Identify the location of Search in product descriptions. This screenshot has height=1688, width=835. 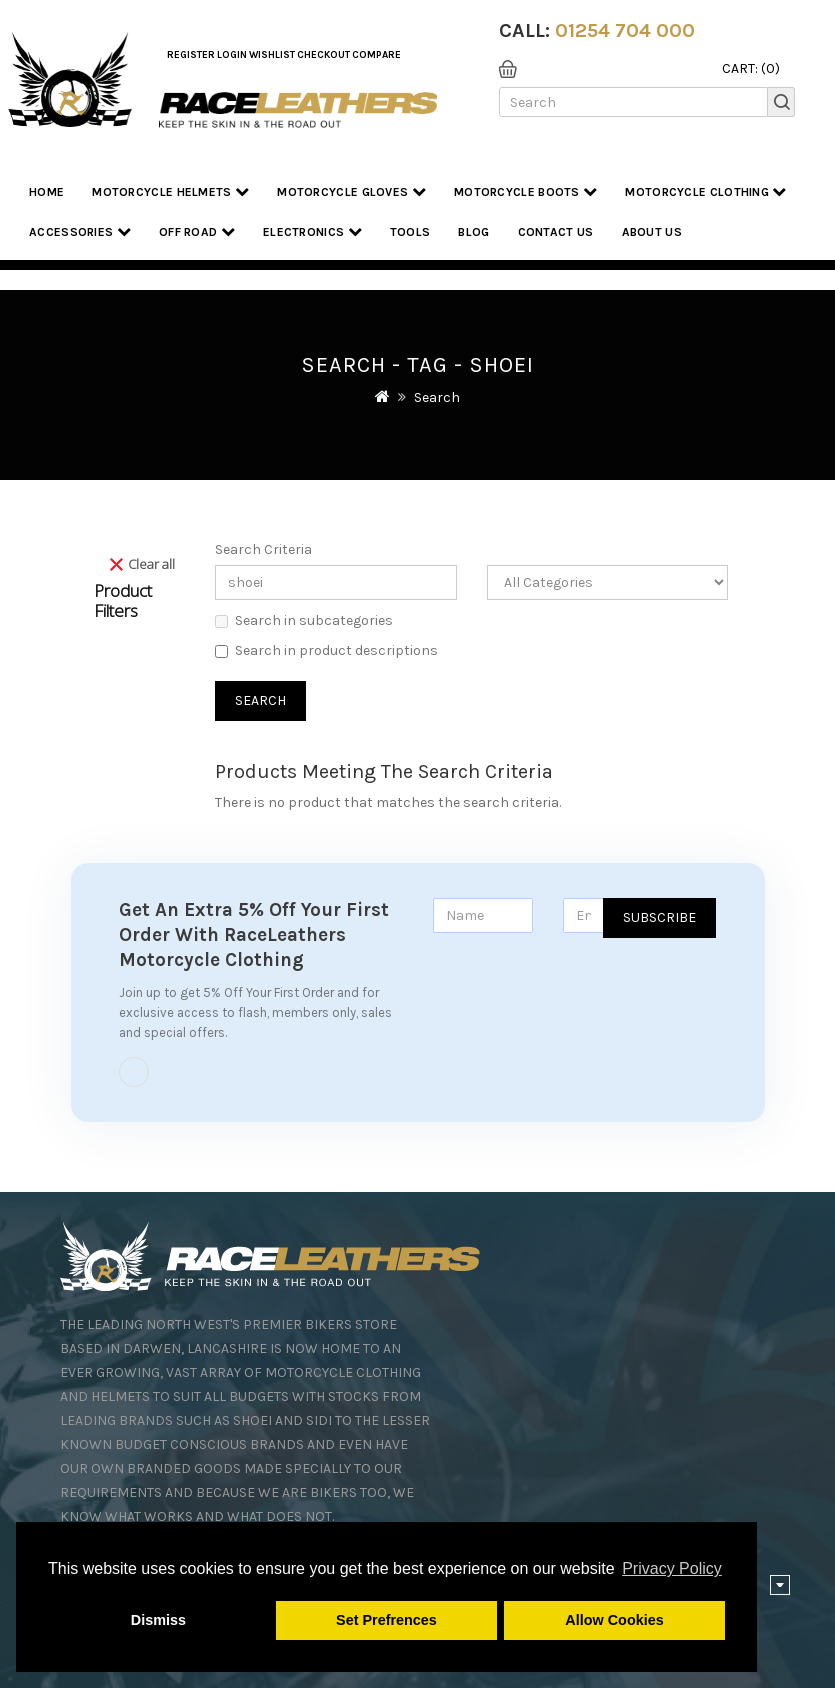
(326, 650).